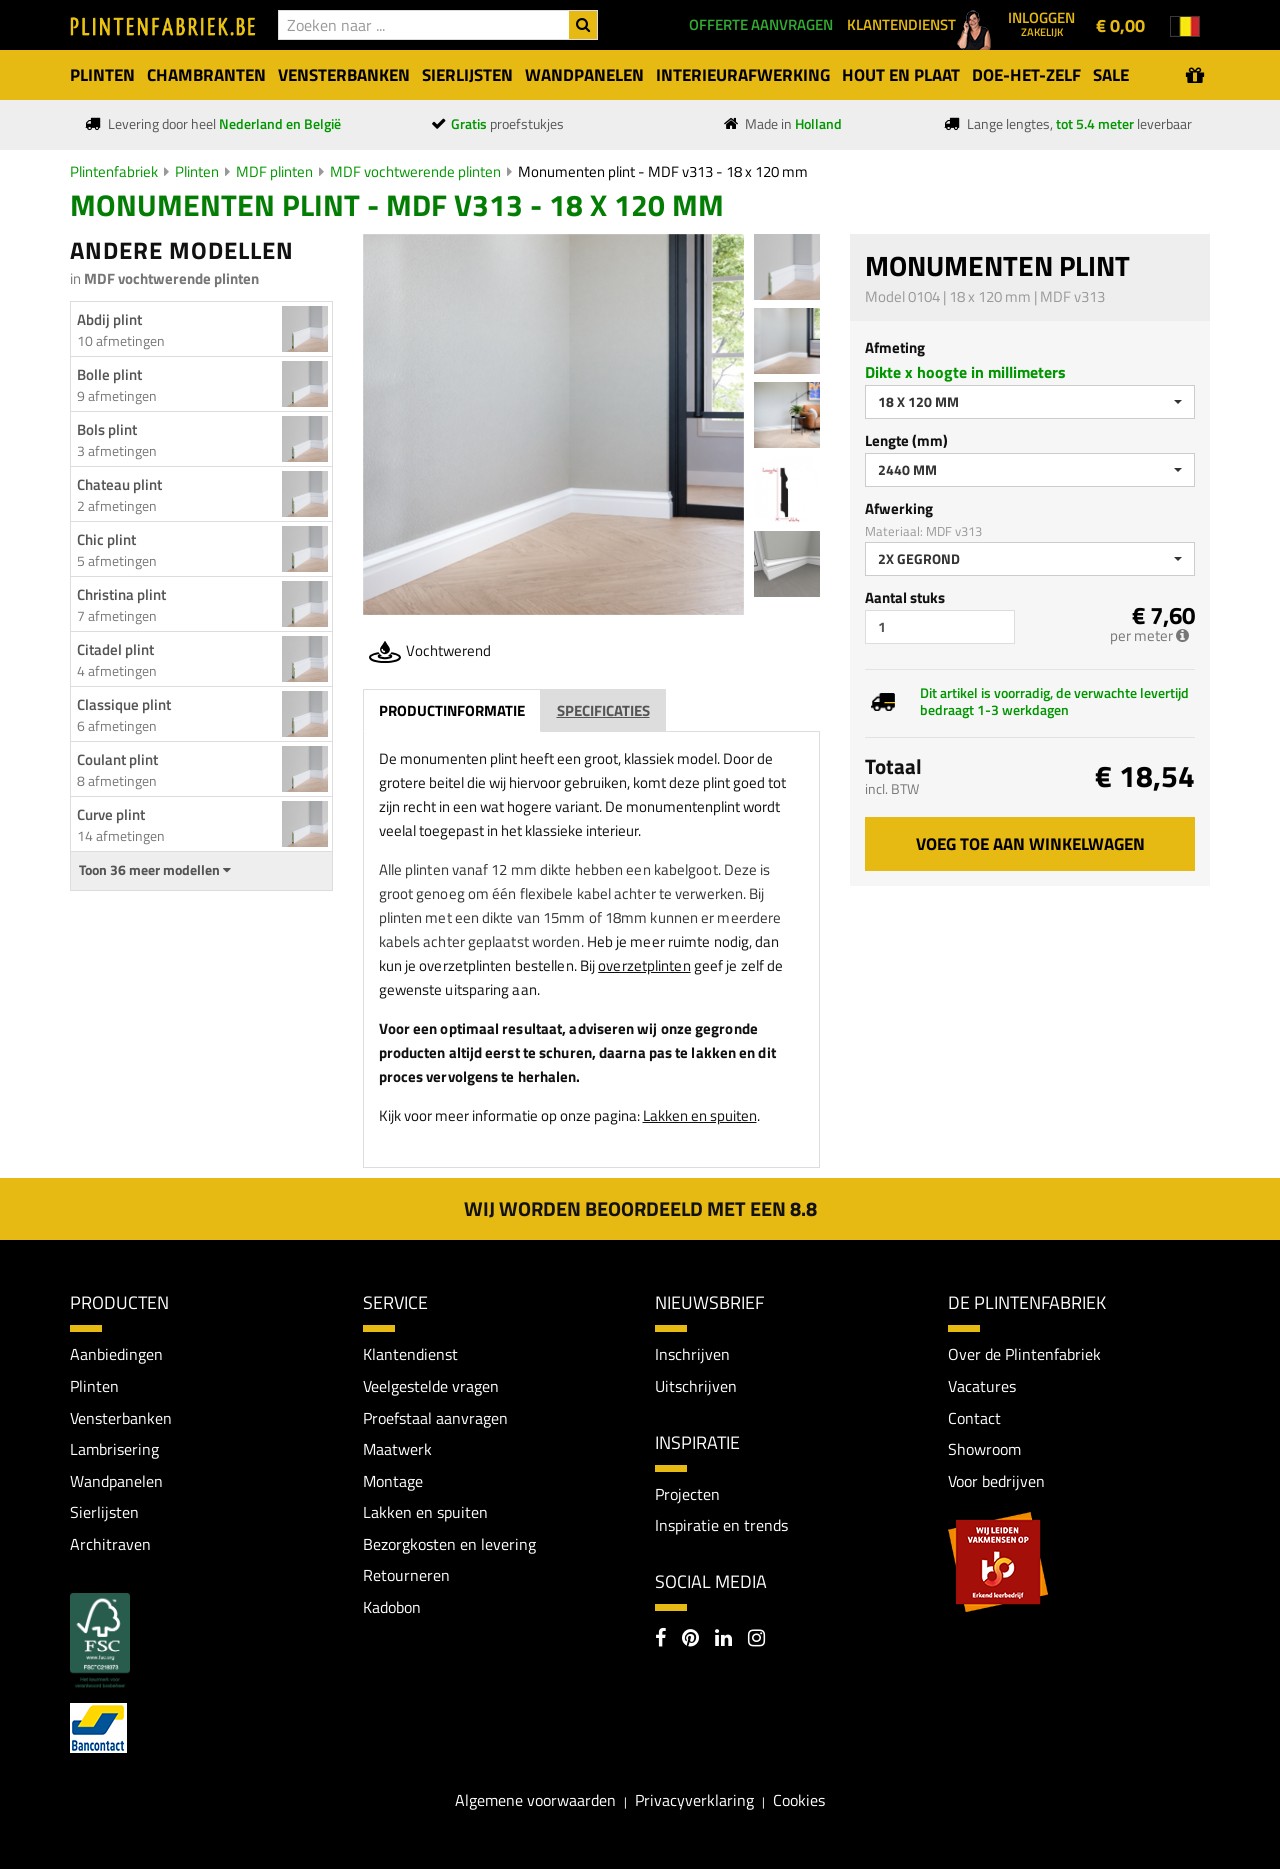 The width and height of the screenshot is (1280, 1869). Describe the element at coordinates (700, 1115) in the screenshot. I see `Lakken en spuiten` at that location.